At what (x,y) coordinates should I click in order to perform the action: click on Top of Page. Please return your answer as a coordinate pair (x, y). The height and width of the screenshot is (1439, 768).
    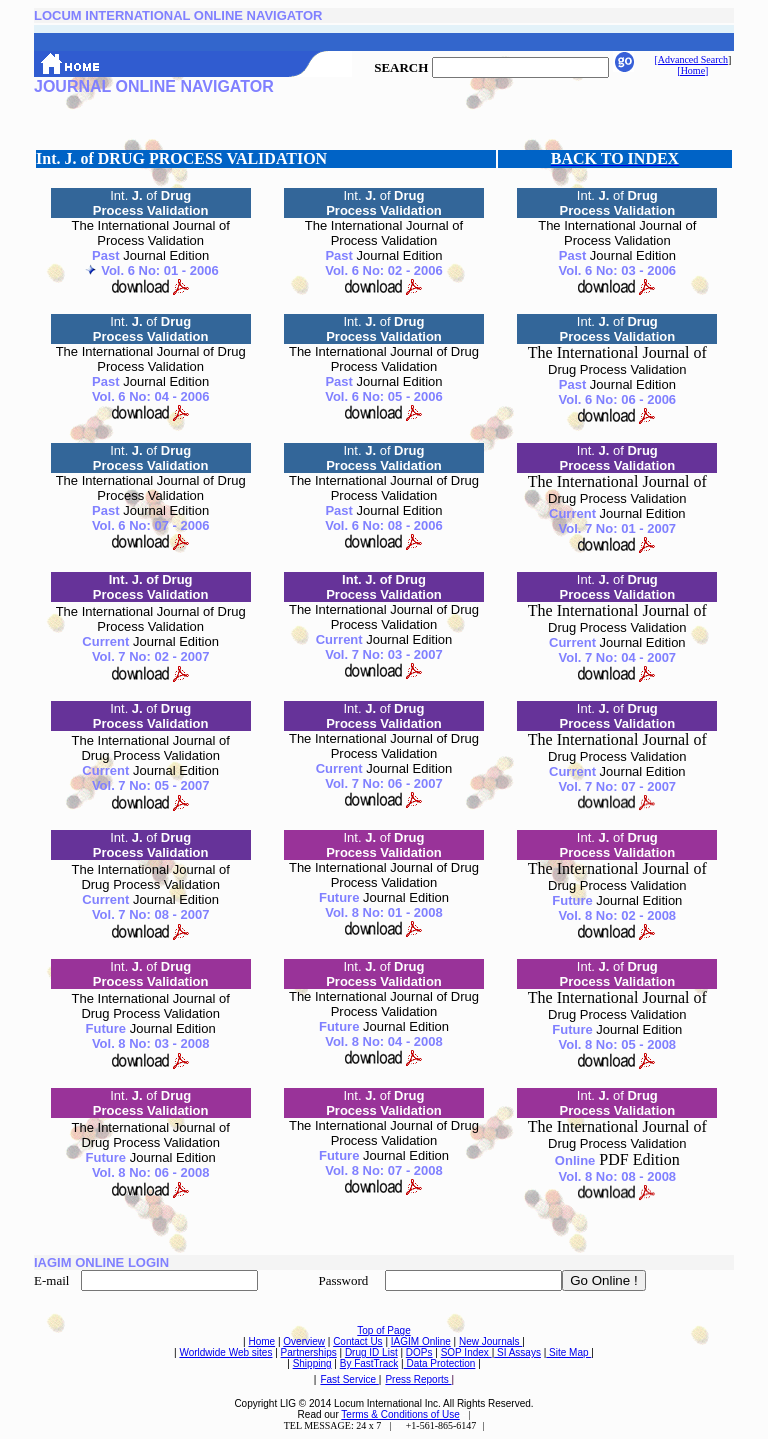
    Looking at the image, I should click on (383, 1330).